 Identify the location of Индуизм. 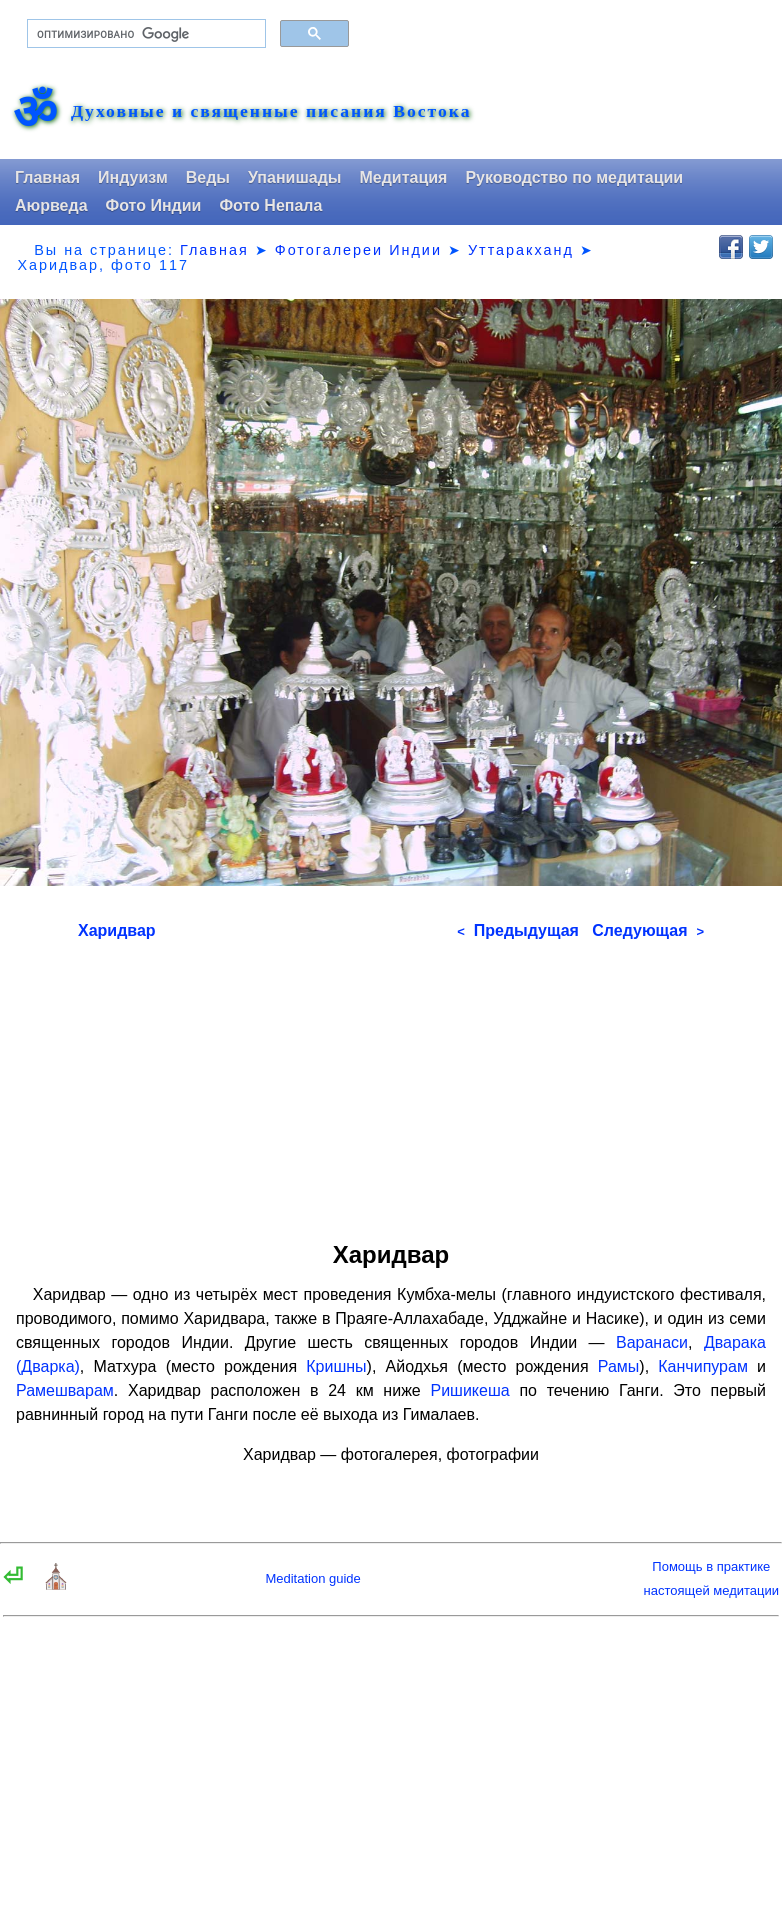
(133, 177).